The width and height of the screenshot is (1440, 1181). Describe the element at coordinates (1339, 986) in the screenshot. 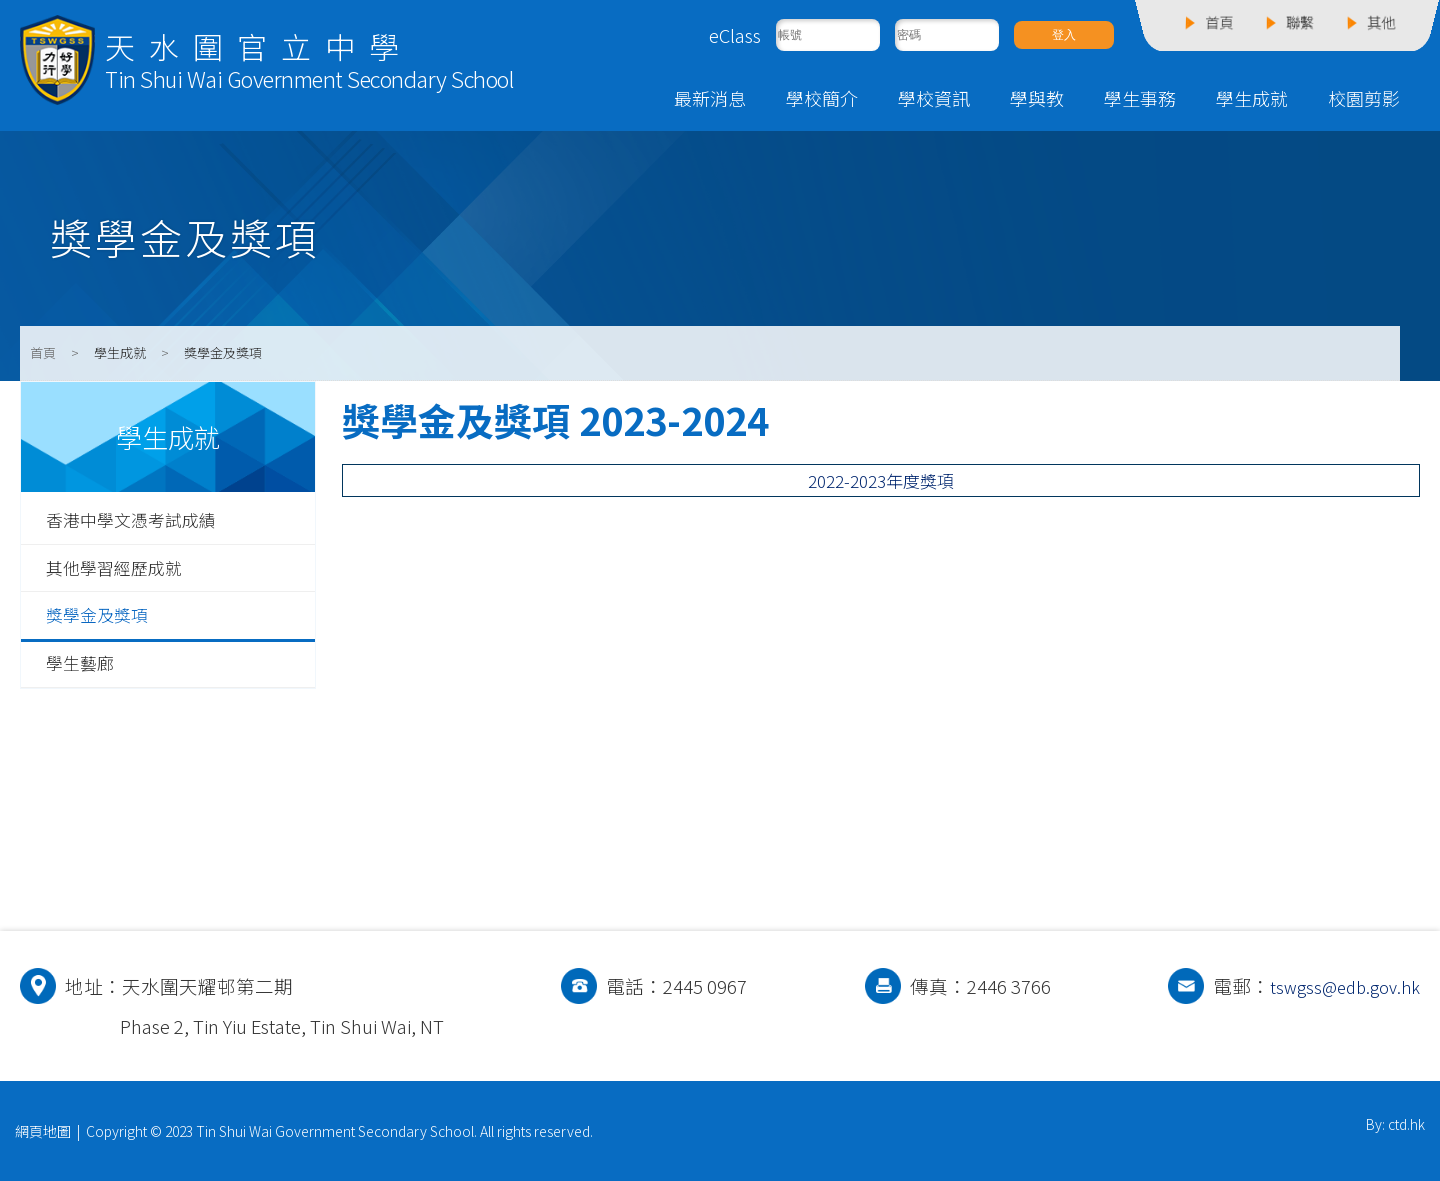

I see `tswgss@edb.gov.hk` at that location.